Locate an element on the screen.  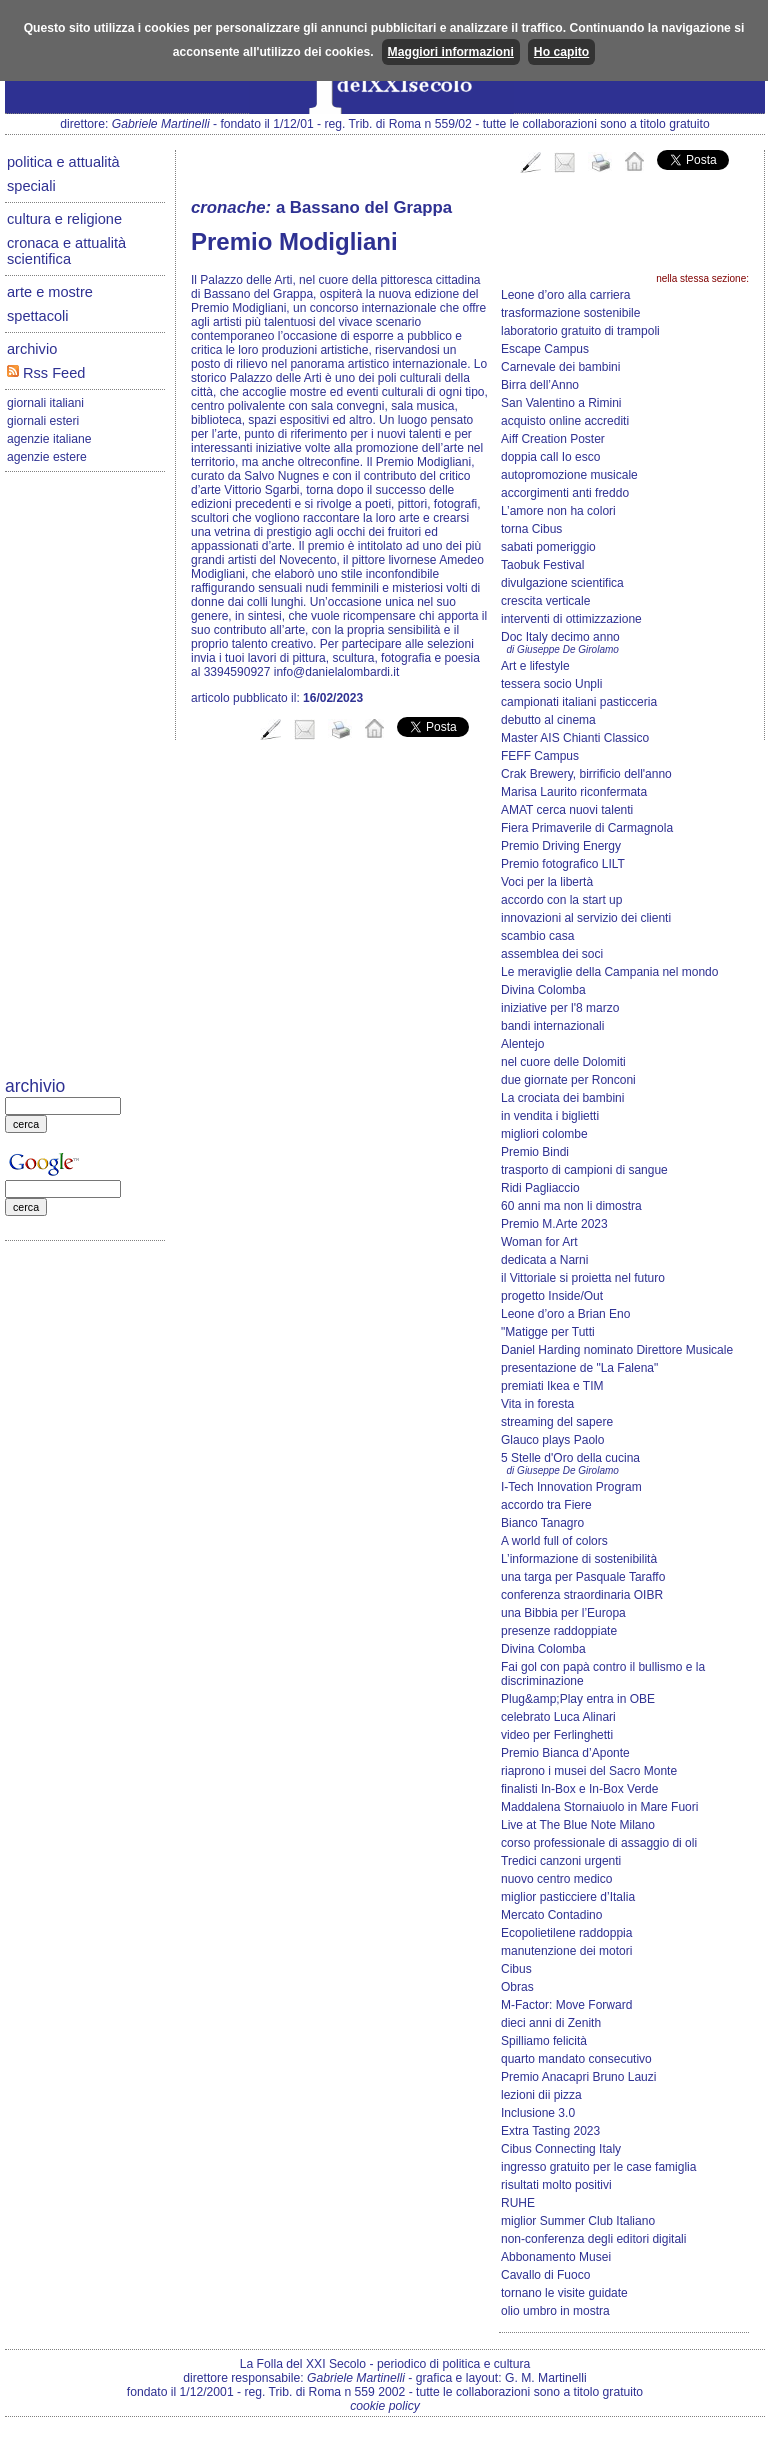
5 Stelle d'Oro della cucina is located at coordinates (570, 1458).